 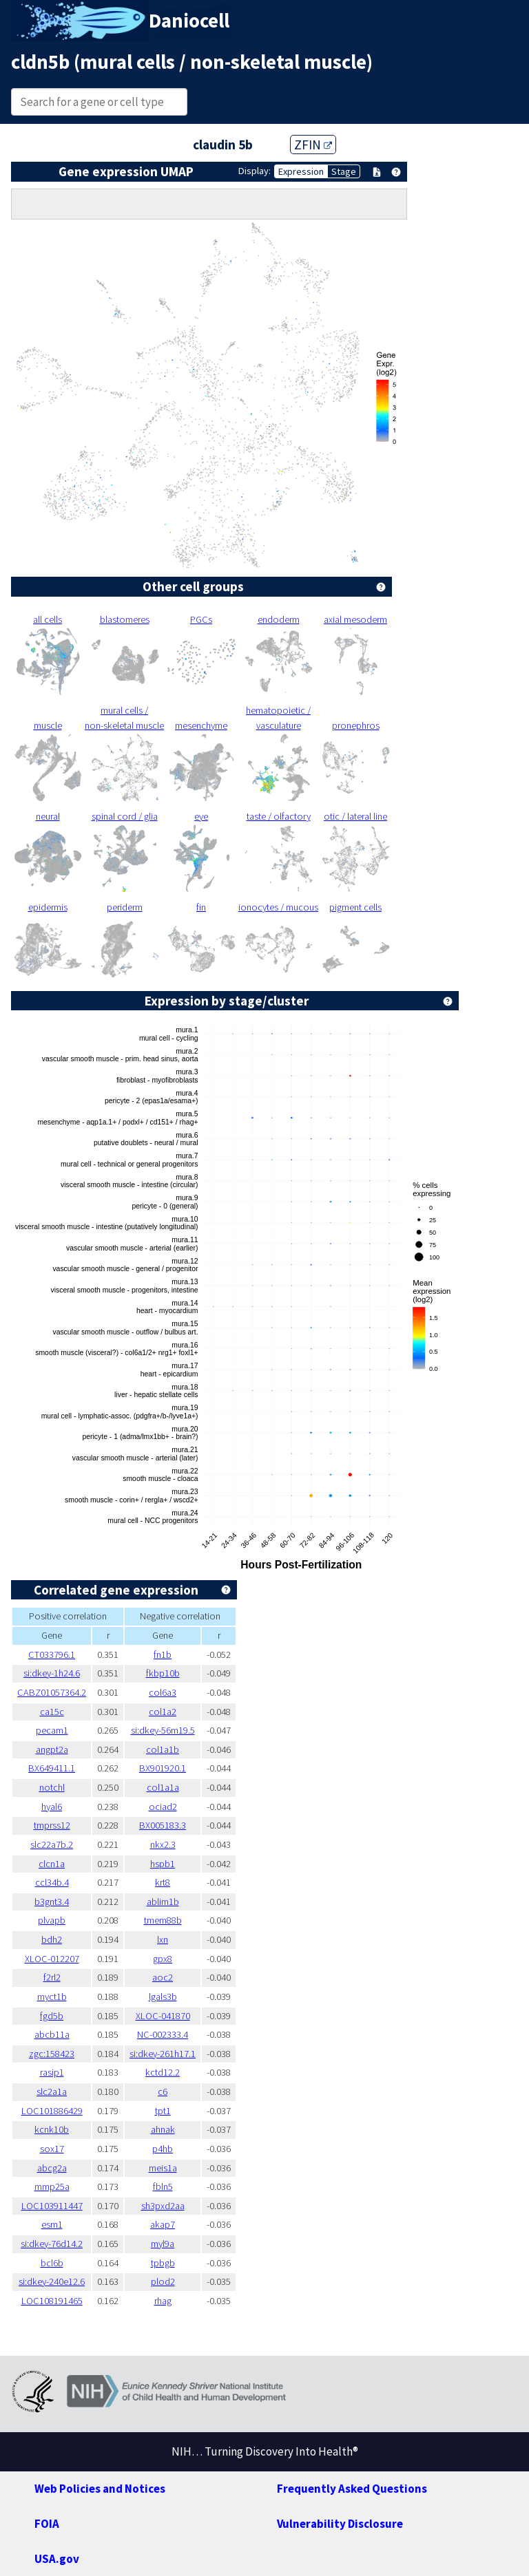 What do you see at coordinates (51, 1673) in the screenshot?
I see `si:dkey-1h24.6` at bounding box center [51, 1673].